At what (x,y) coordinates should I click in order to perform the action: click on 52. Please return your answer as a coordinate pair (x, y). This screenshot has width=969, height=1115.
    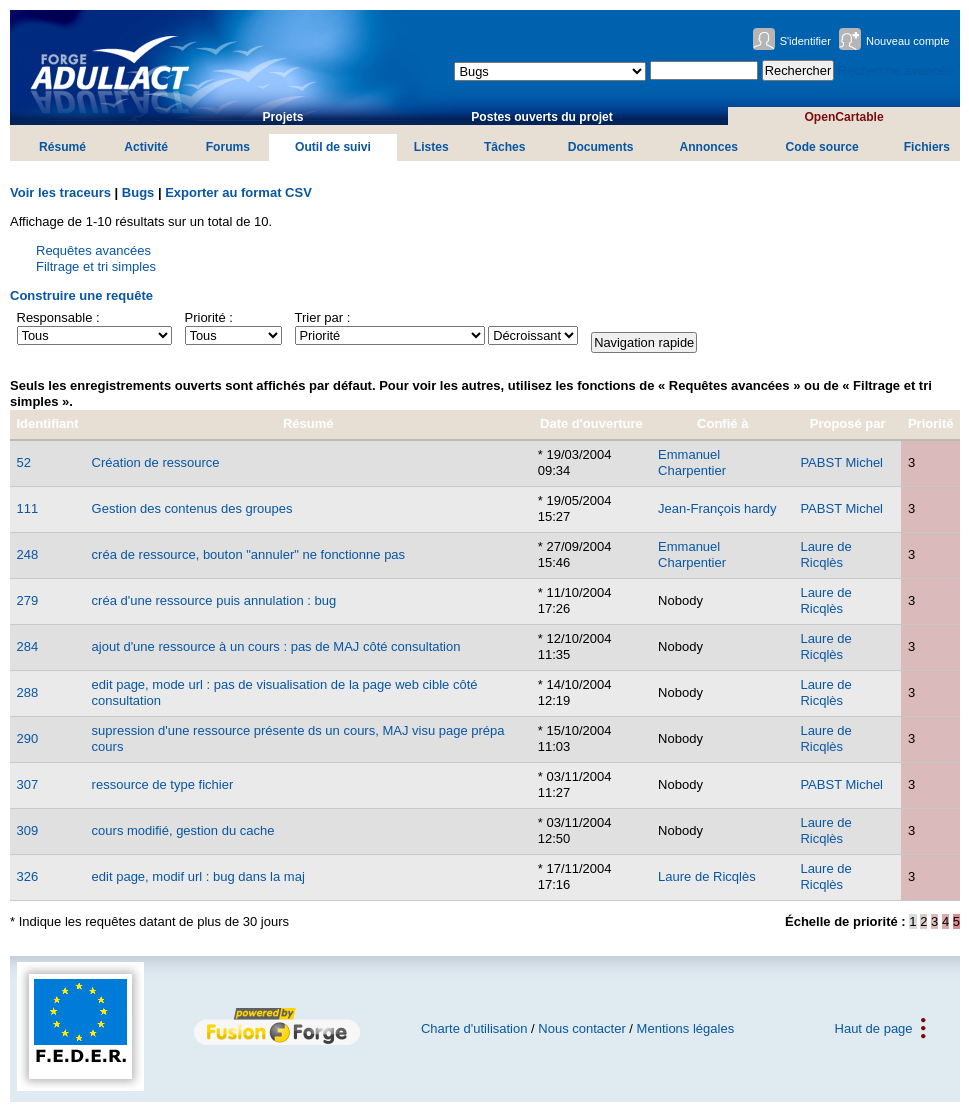
    Looking at the image, I should click on (24, 462).